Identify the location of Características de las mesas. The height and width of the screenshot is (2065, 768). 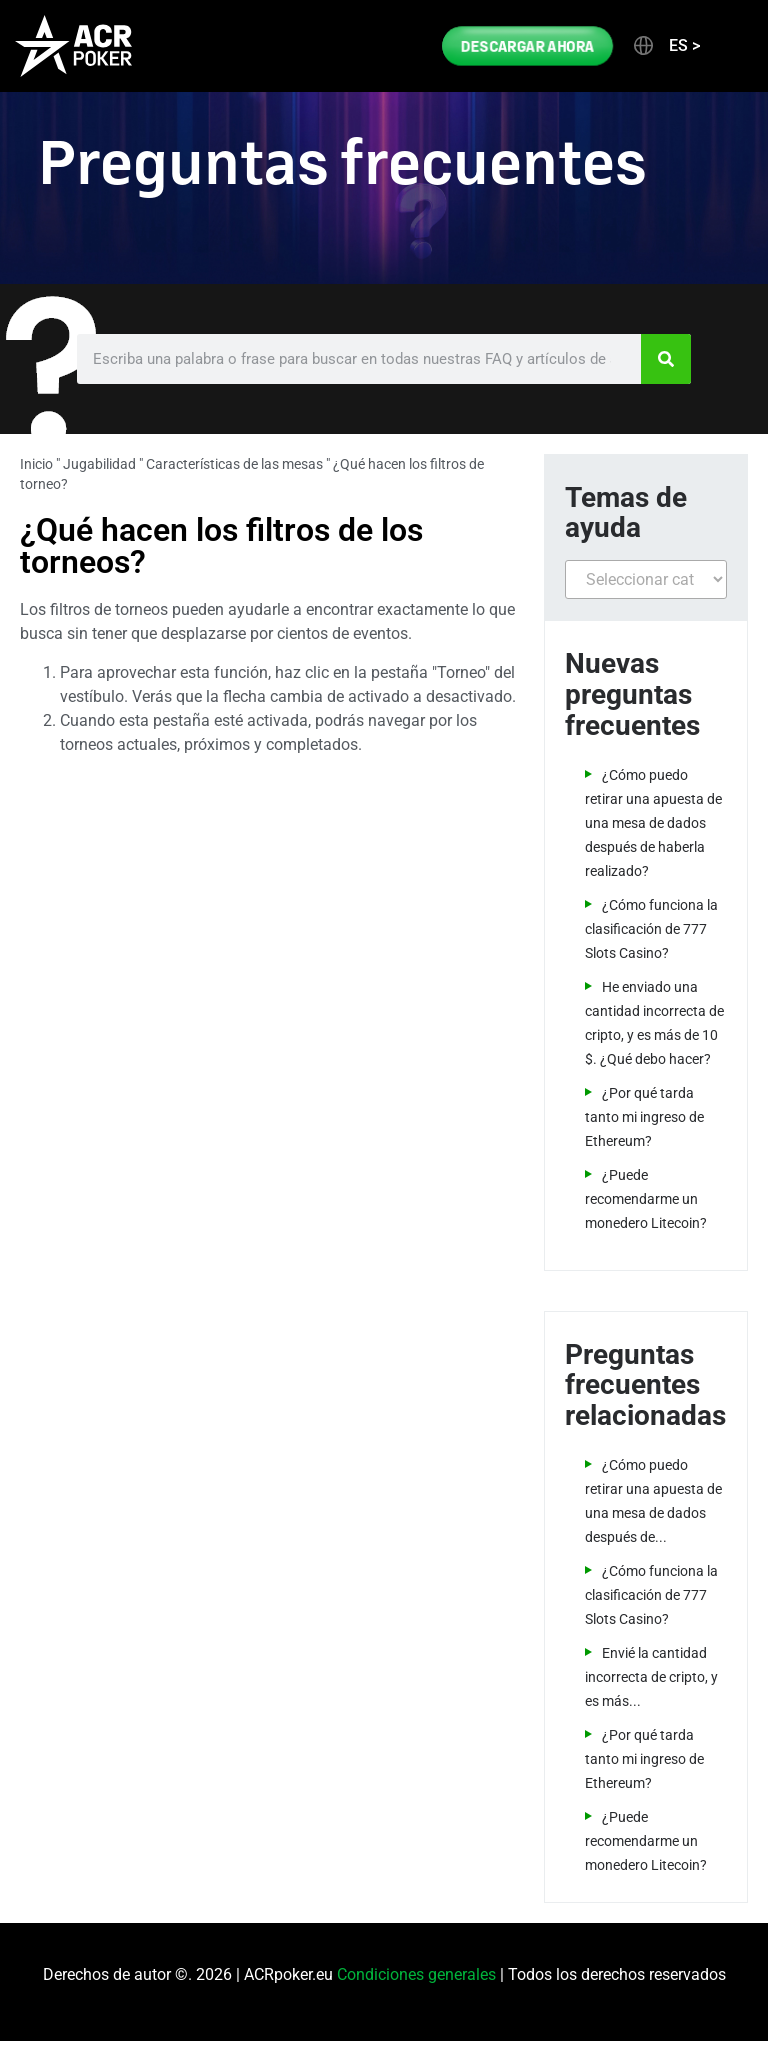
(234, 464).